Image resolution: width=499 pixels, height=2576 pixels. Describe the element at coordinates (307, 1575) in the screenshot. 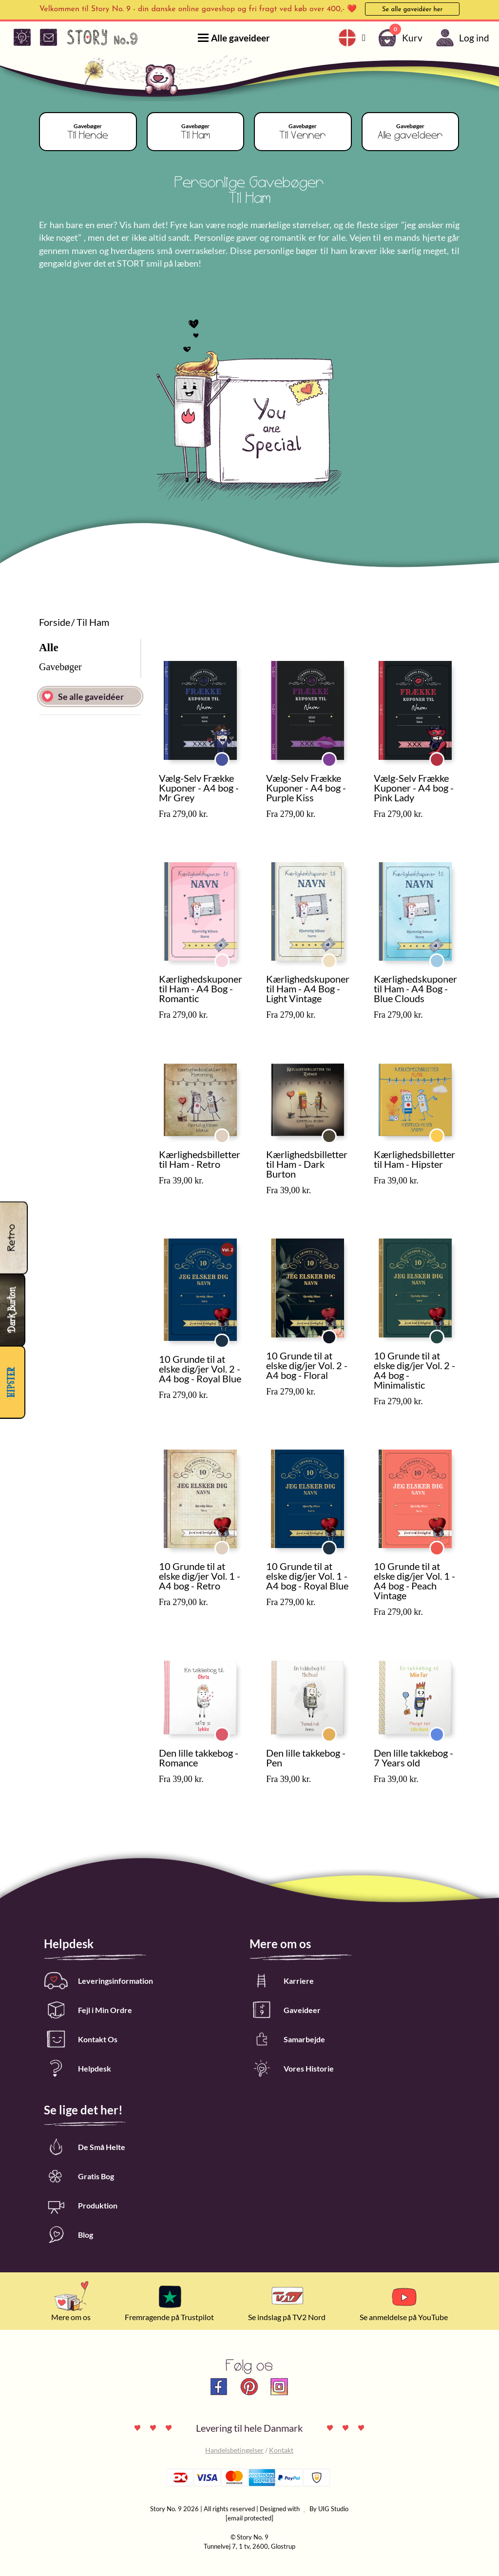

I see `10 Grunde til at elske dig/jer Vol. 1 - A4 bog - Royal Blue` at that location.